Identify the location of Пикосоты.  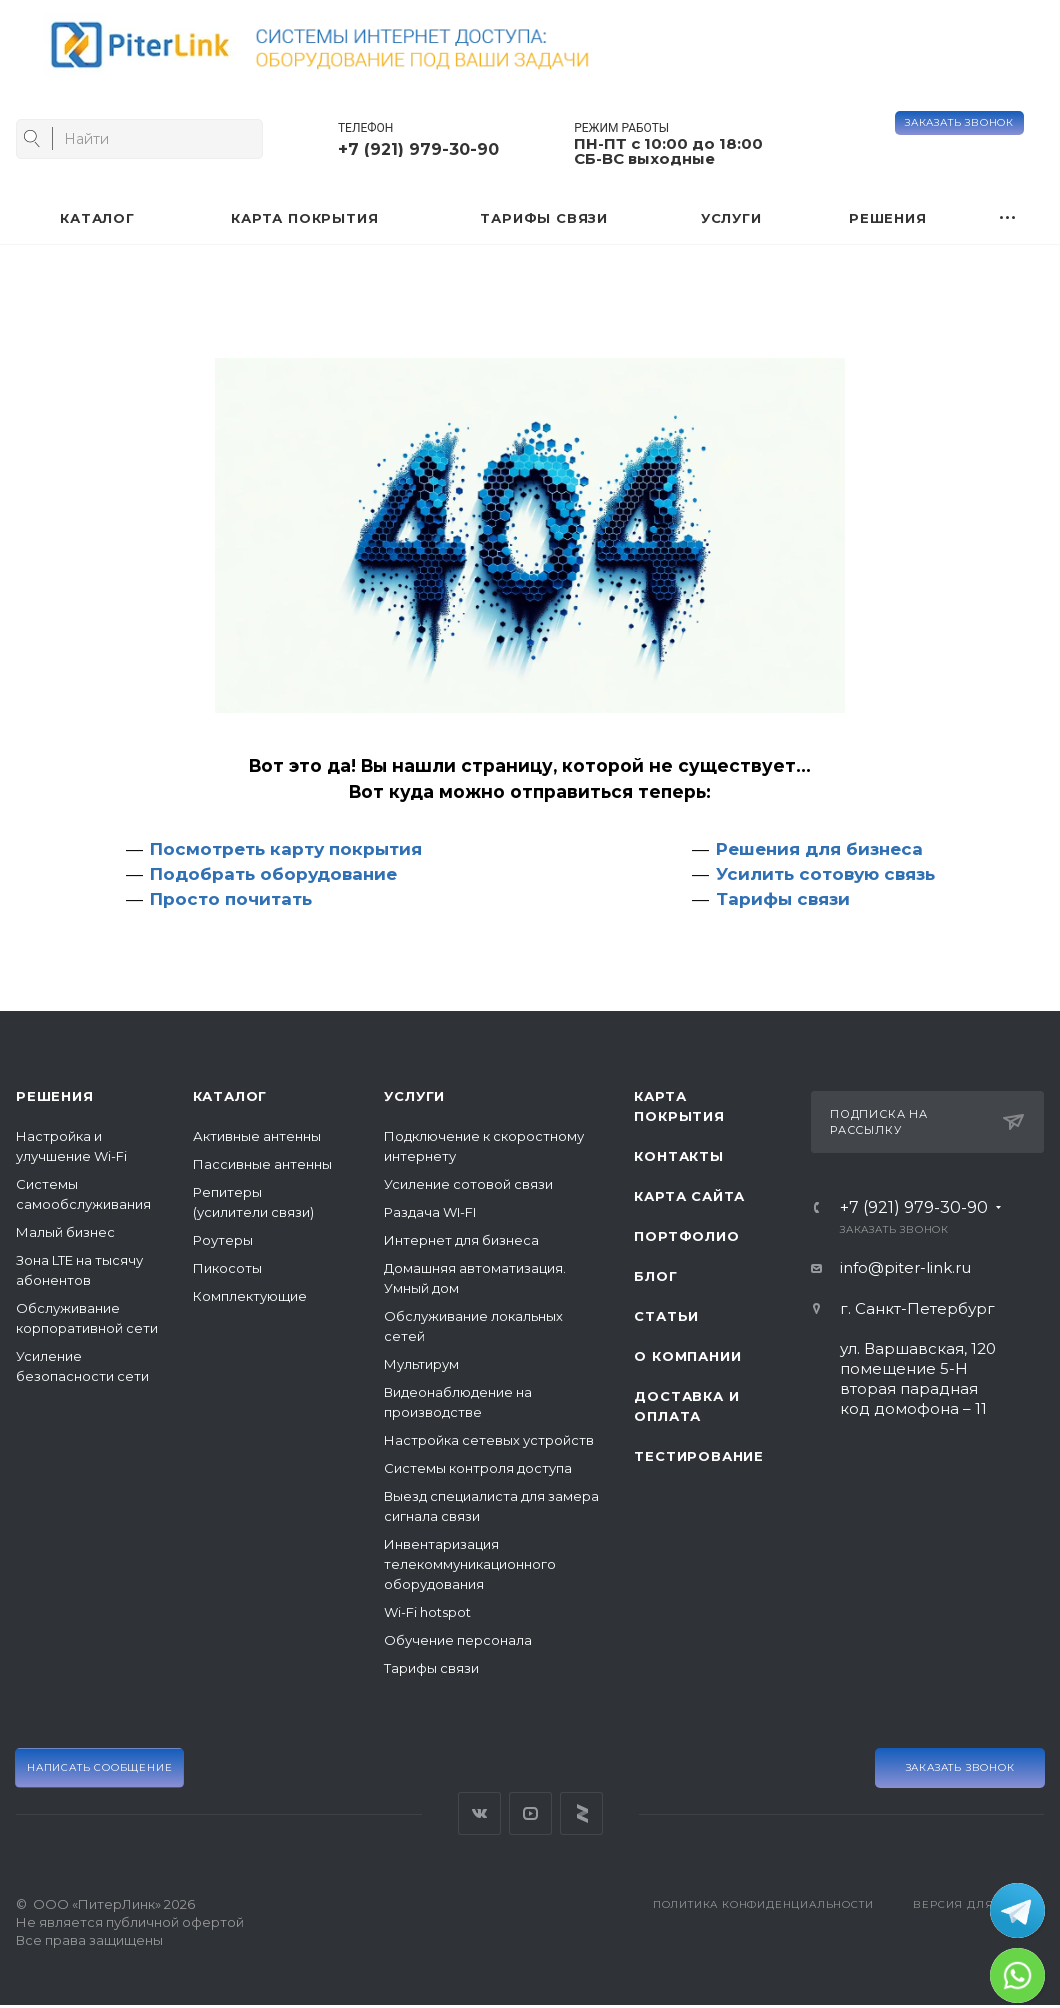
(227, 1268).